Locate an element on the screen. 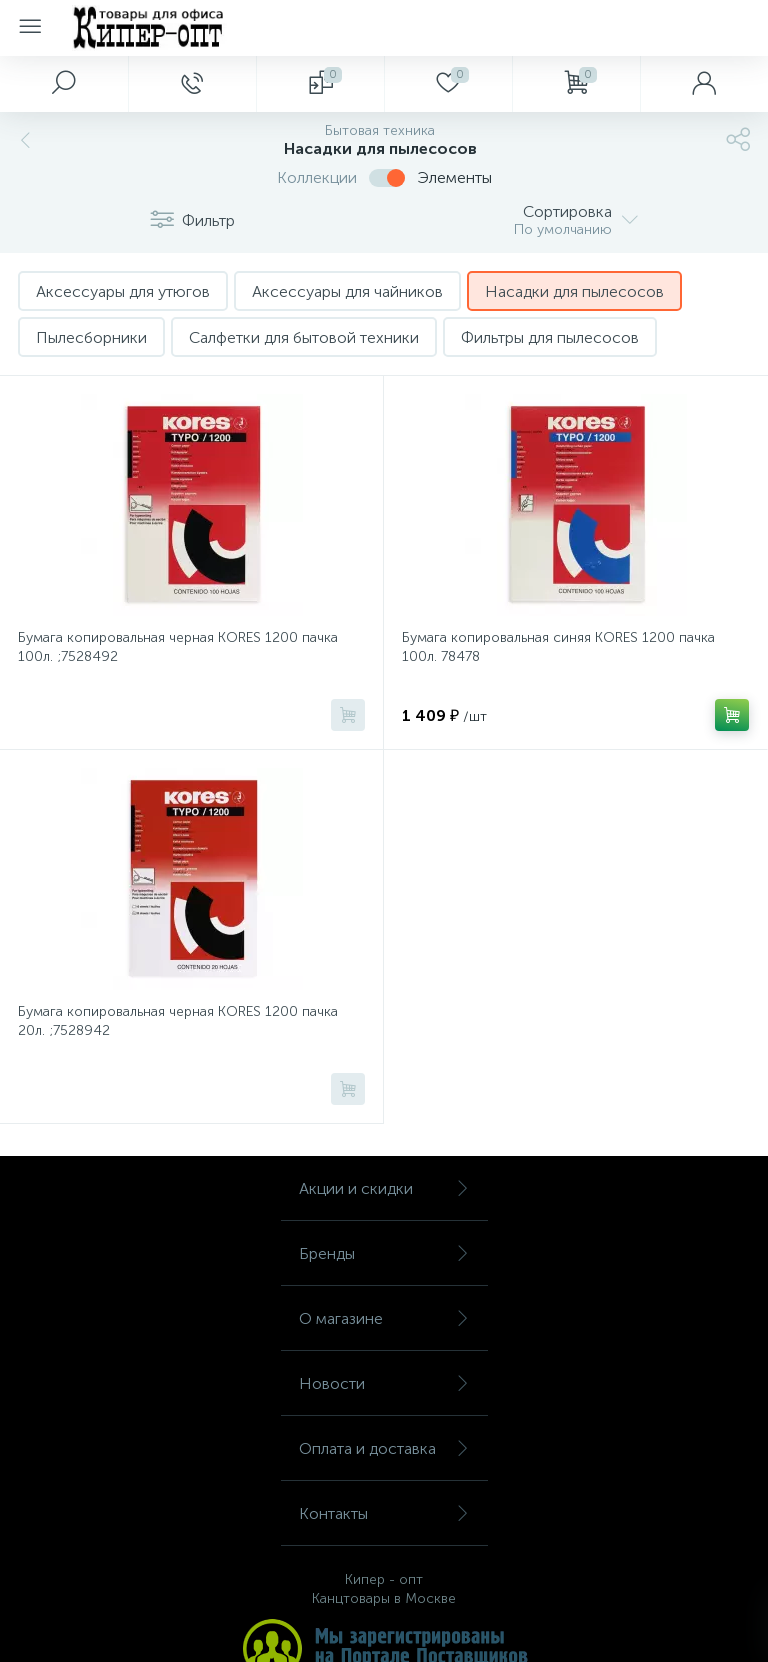 The width and height of the screenshot is (768, 1662). Пылесборники is located at coordinates (91, 337).